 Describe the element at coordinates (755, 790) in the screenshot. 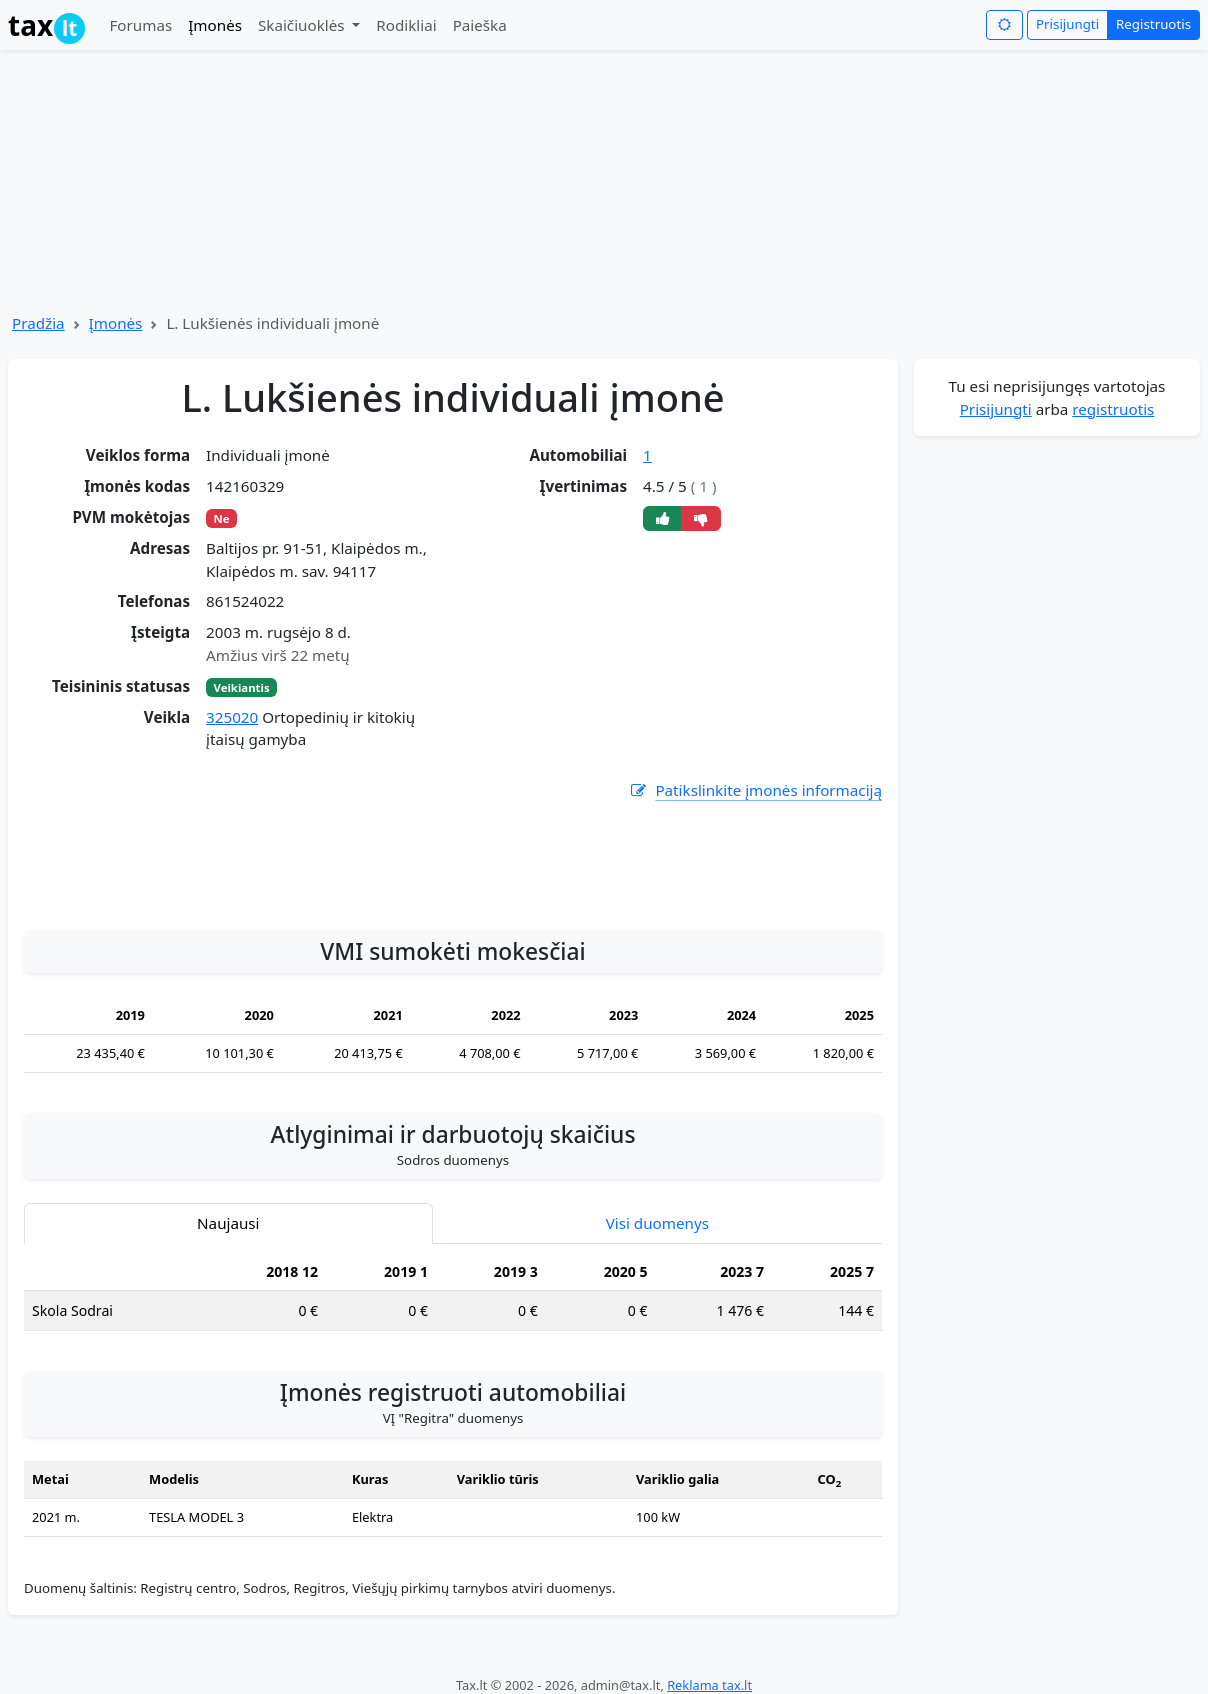

I see `Patikslinkite įmonės informaciją` at that location.